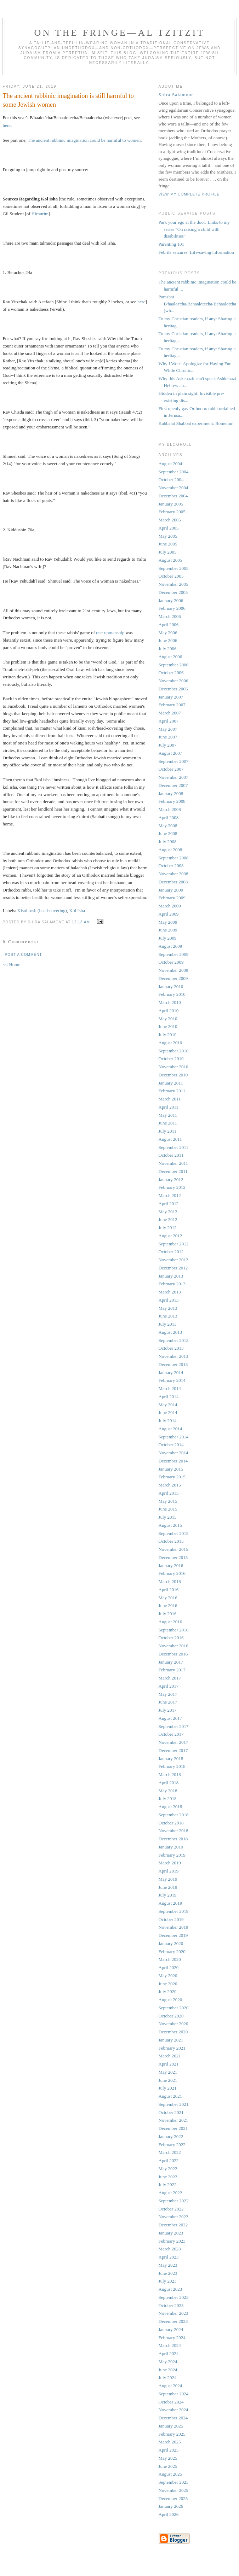 This screenshot has height=2576, width=239. I want to click on December 2019, so click(173, 1935).